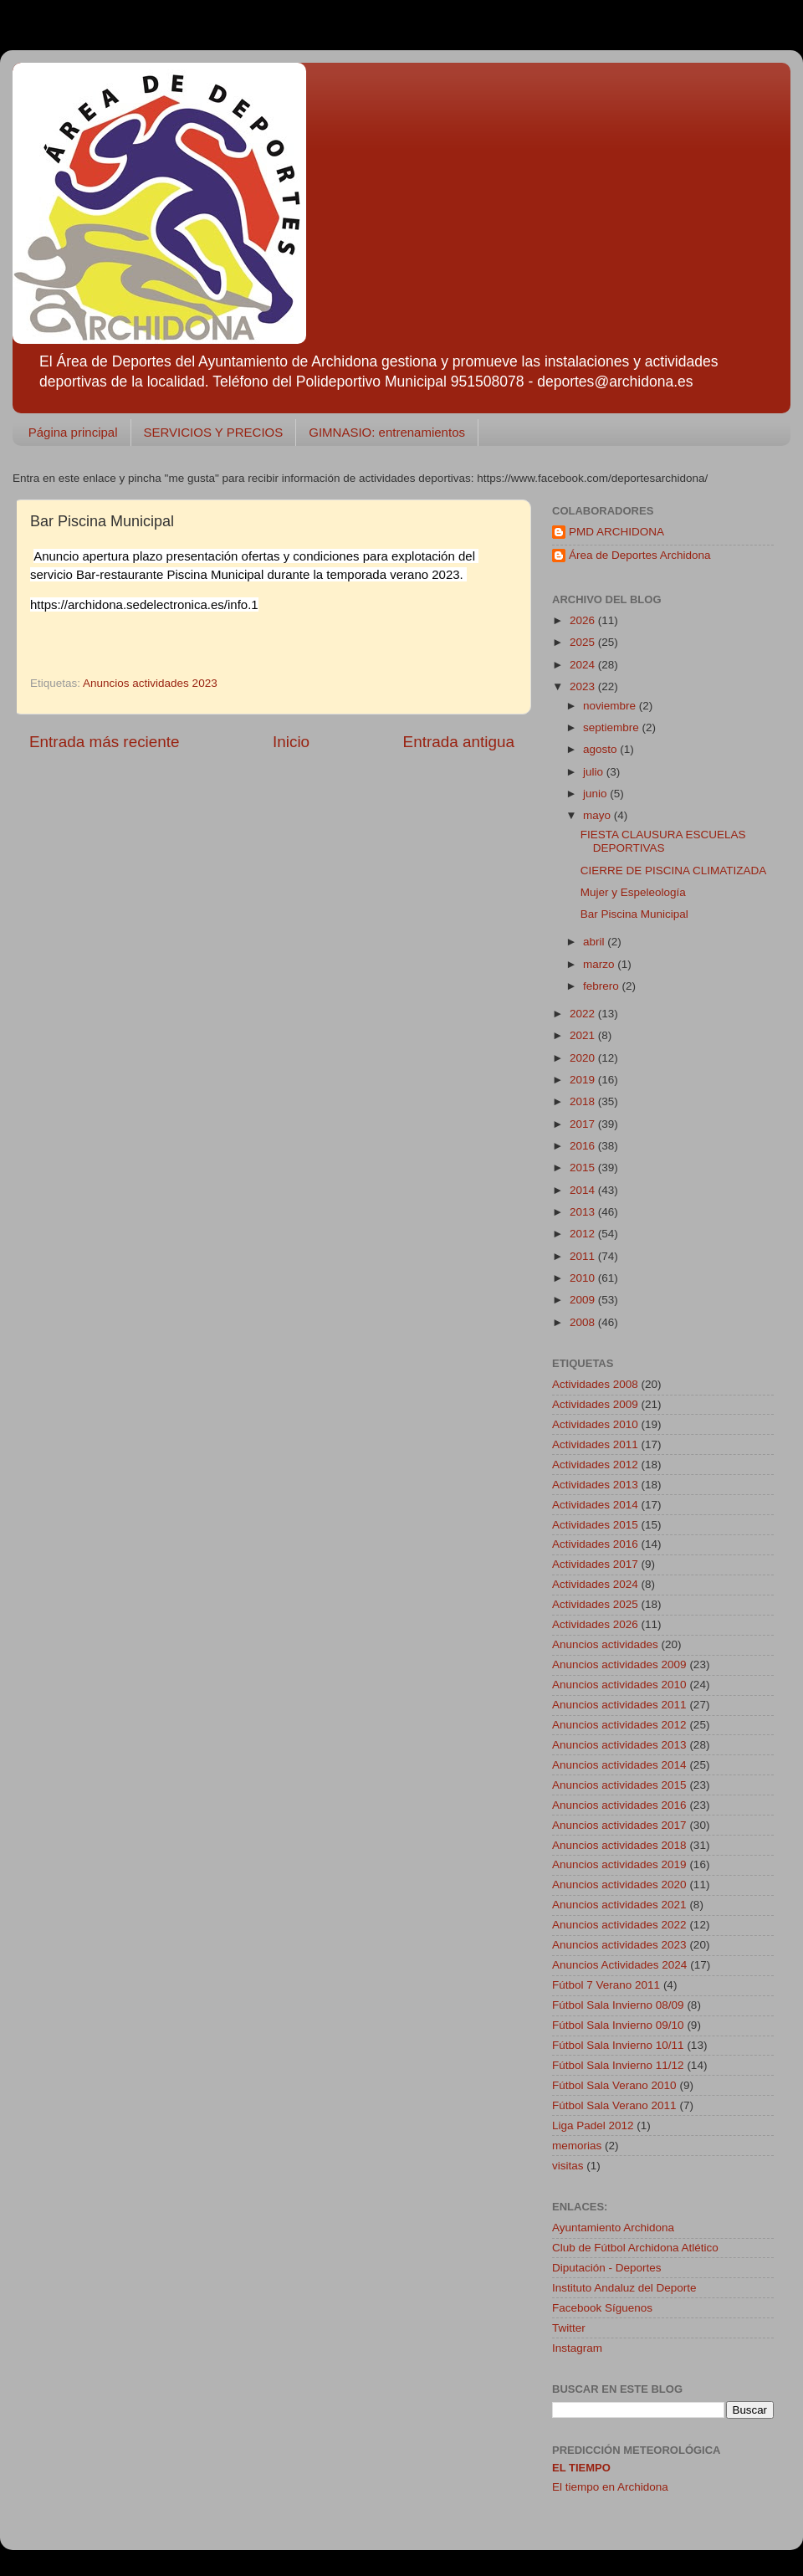 The height and width of the screenshot is (2576, 803). What do you see at coordinates (595, 941) in the screenshot?
I see `abril` at bounding box center [595, 941].